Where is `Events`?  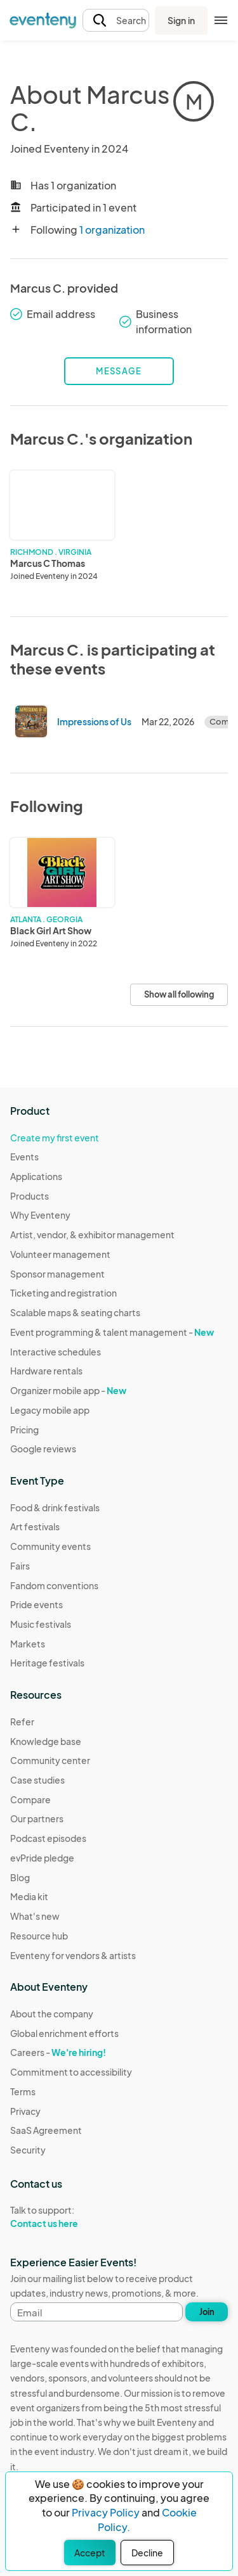 Events is located at coordinates (24, 1156).